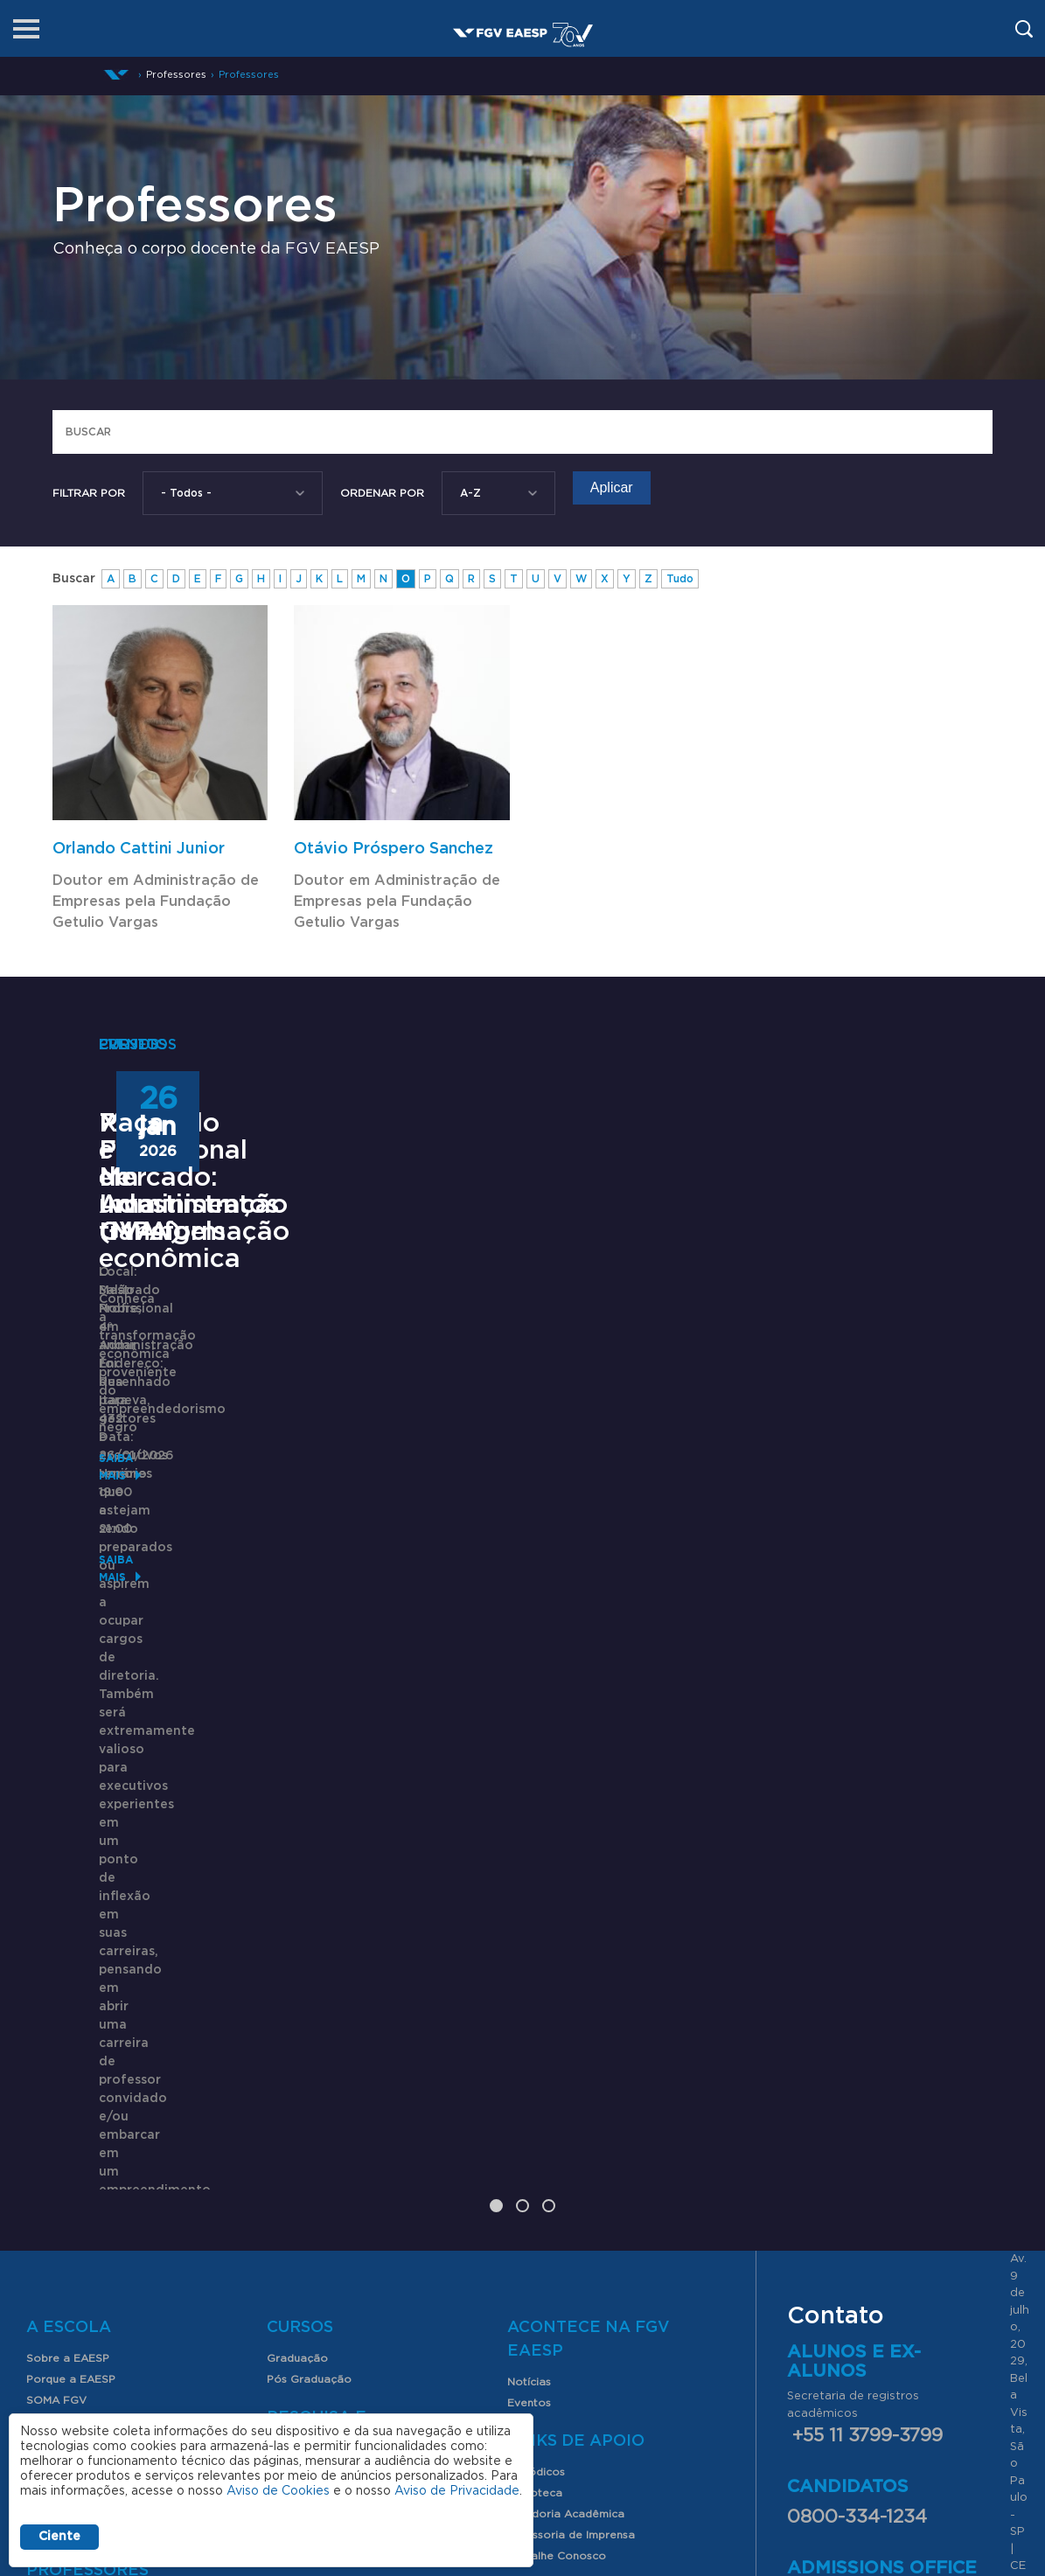  I want to click on Contato, so click(49, 2042).